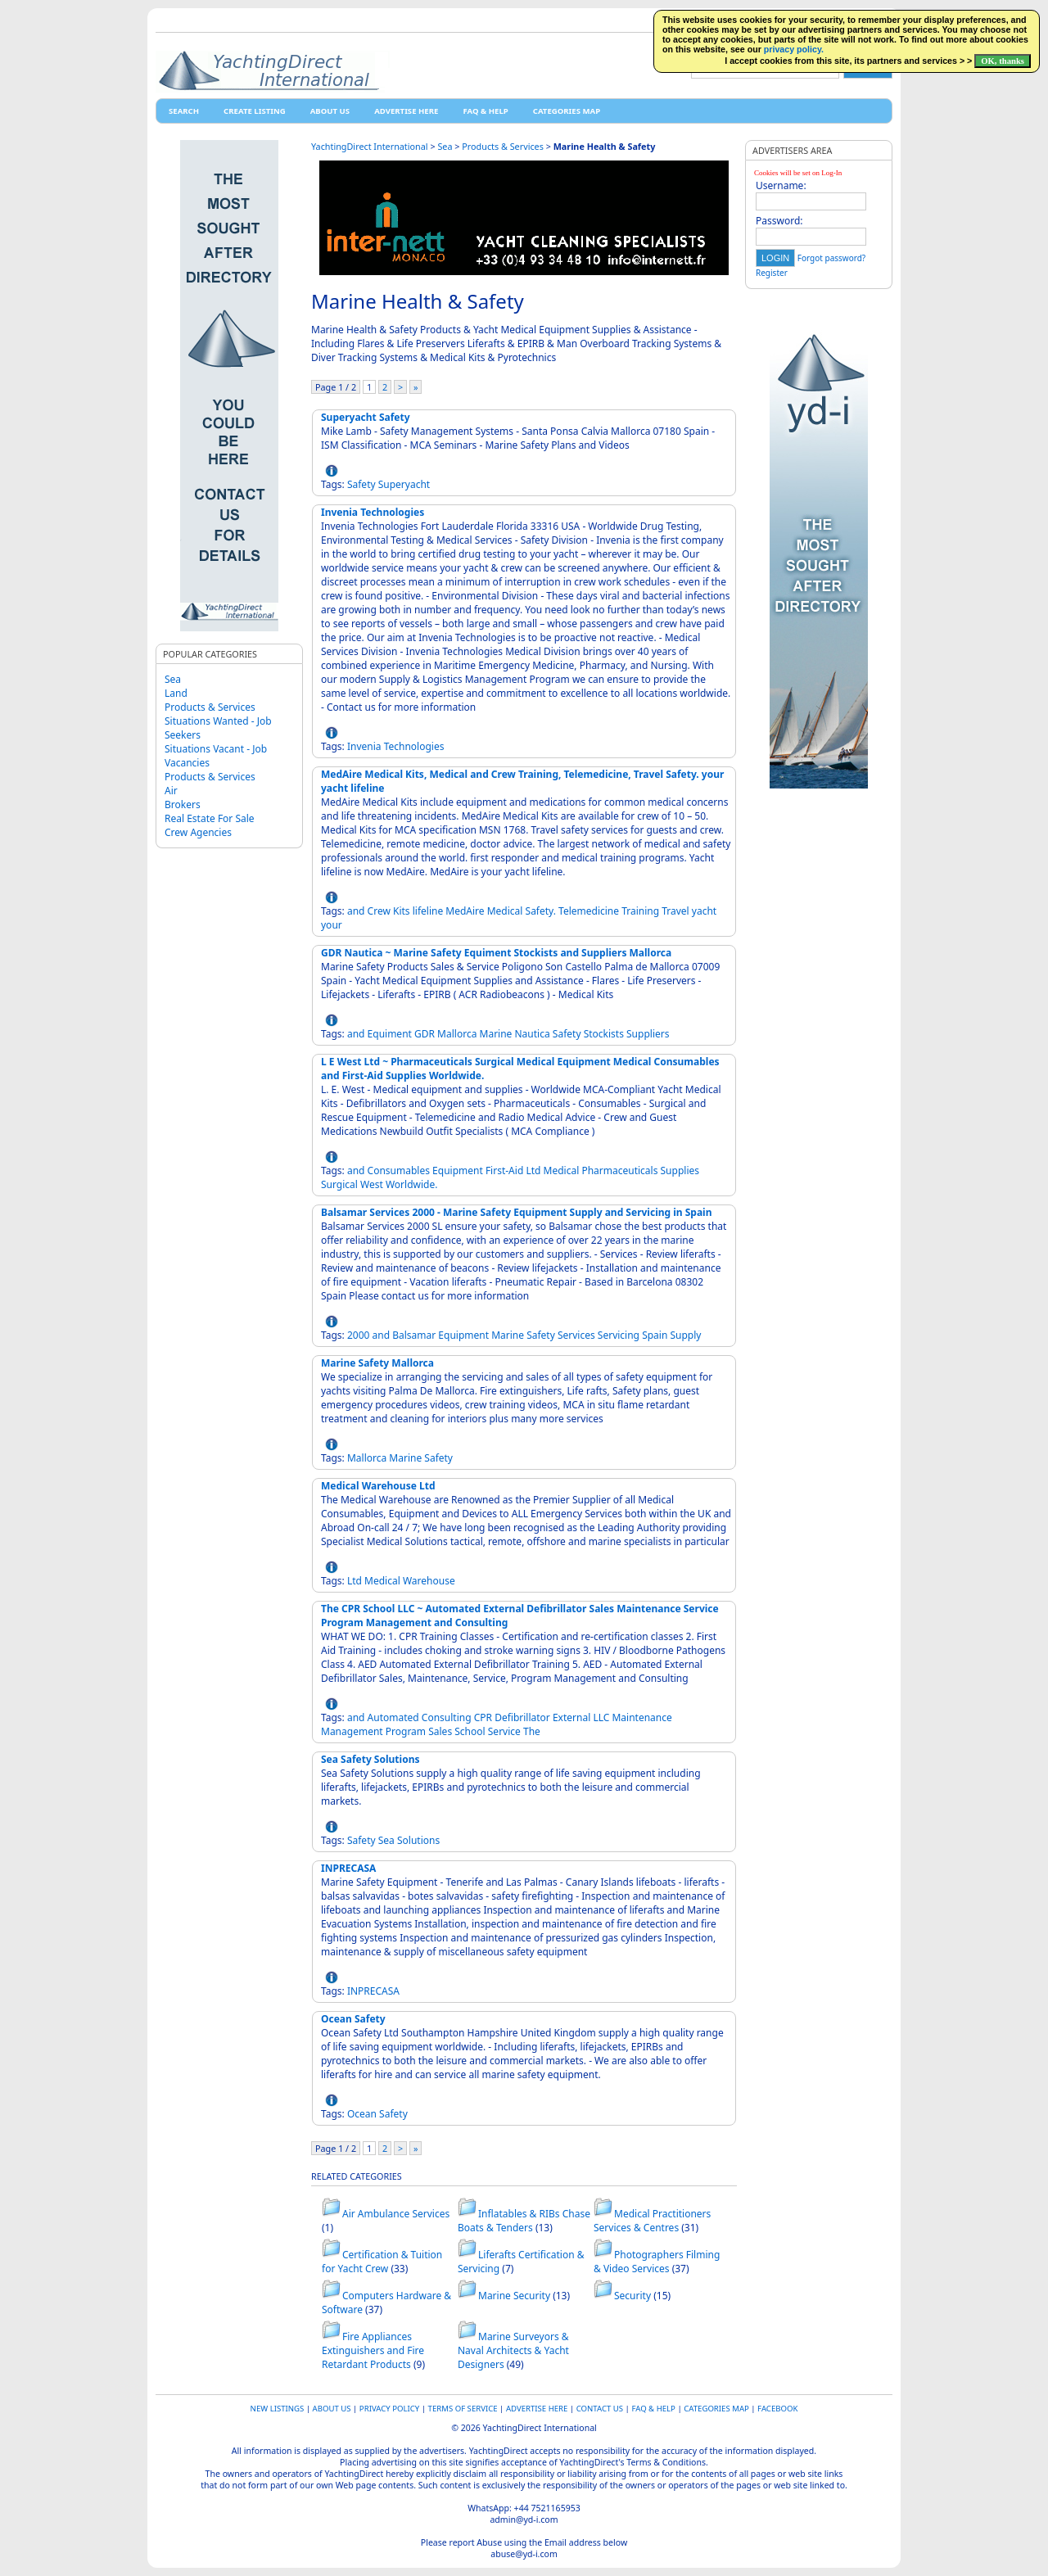 Image resolution: width=1048 pixels, height=2576 pixels. I want to click on Ocean Safety, so click(353, 2019).